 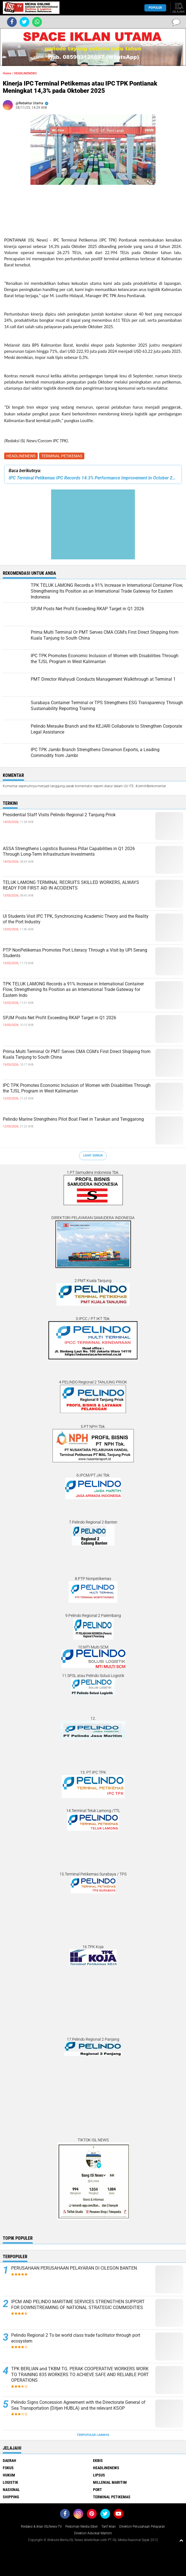 I want to click on NASIONAL, so click(x=11, y=2489).